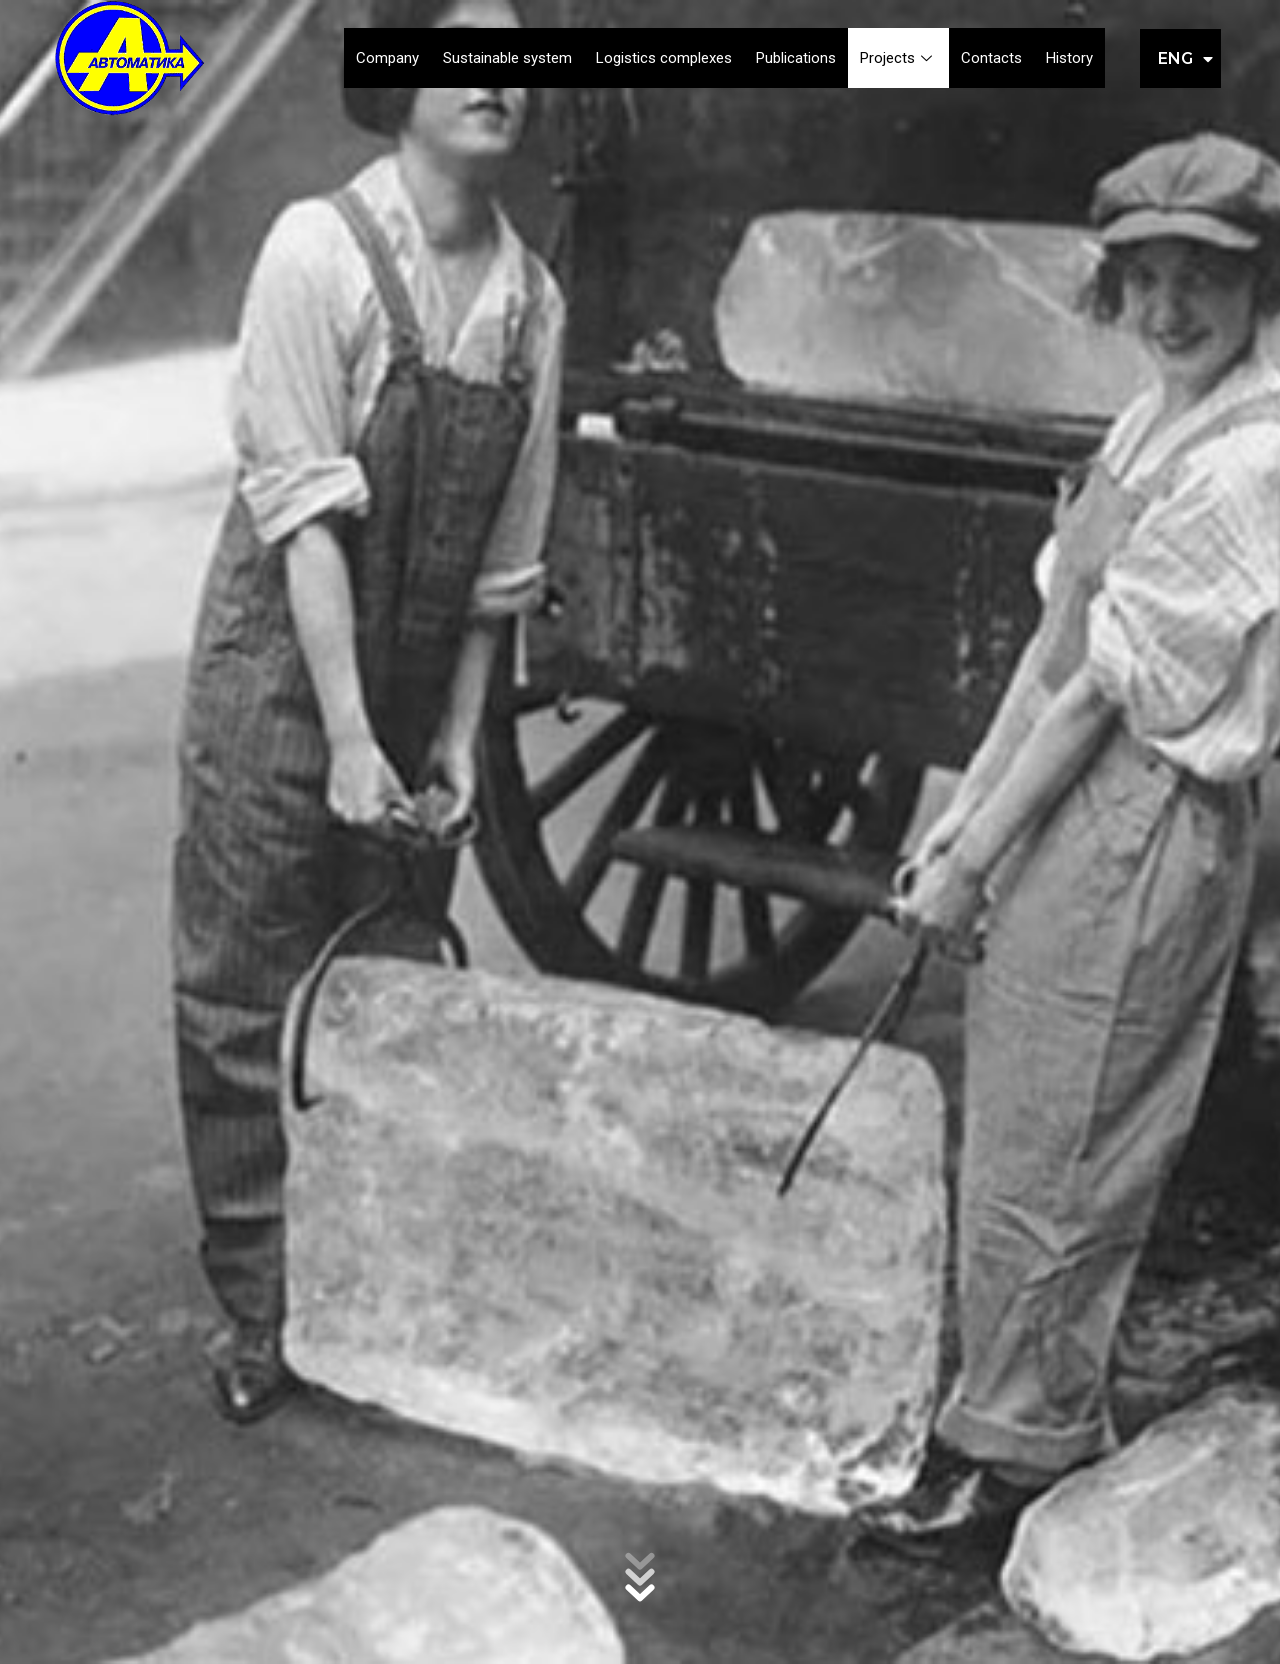  I want to click on History, so click(1069, 58).